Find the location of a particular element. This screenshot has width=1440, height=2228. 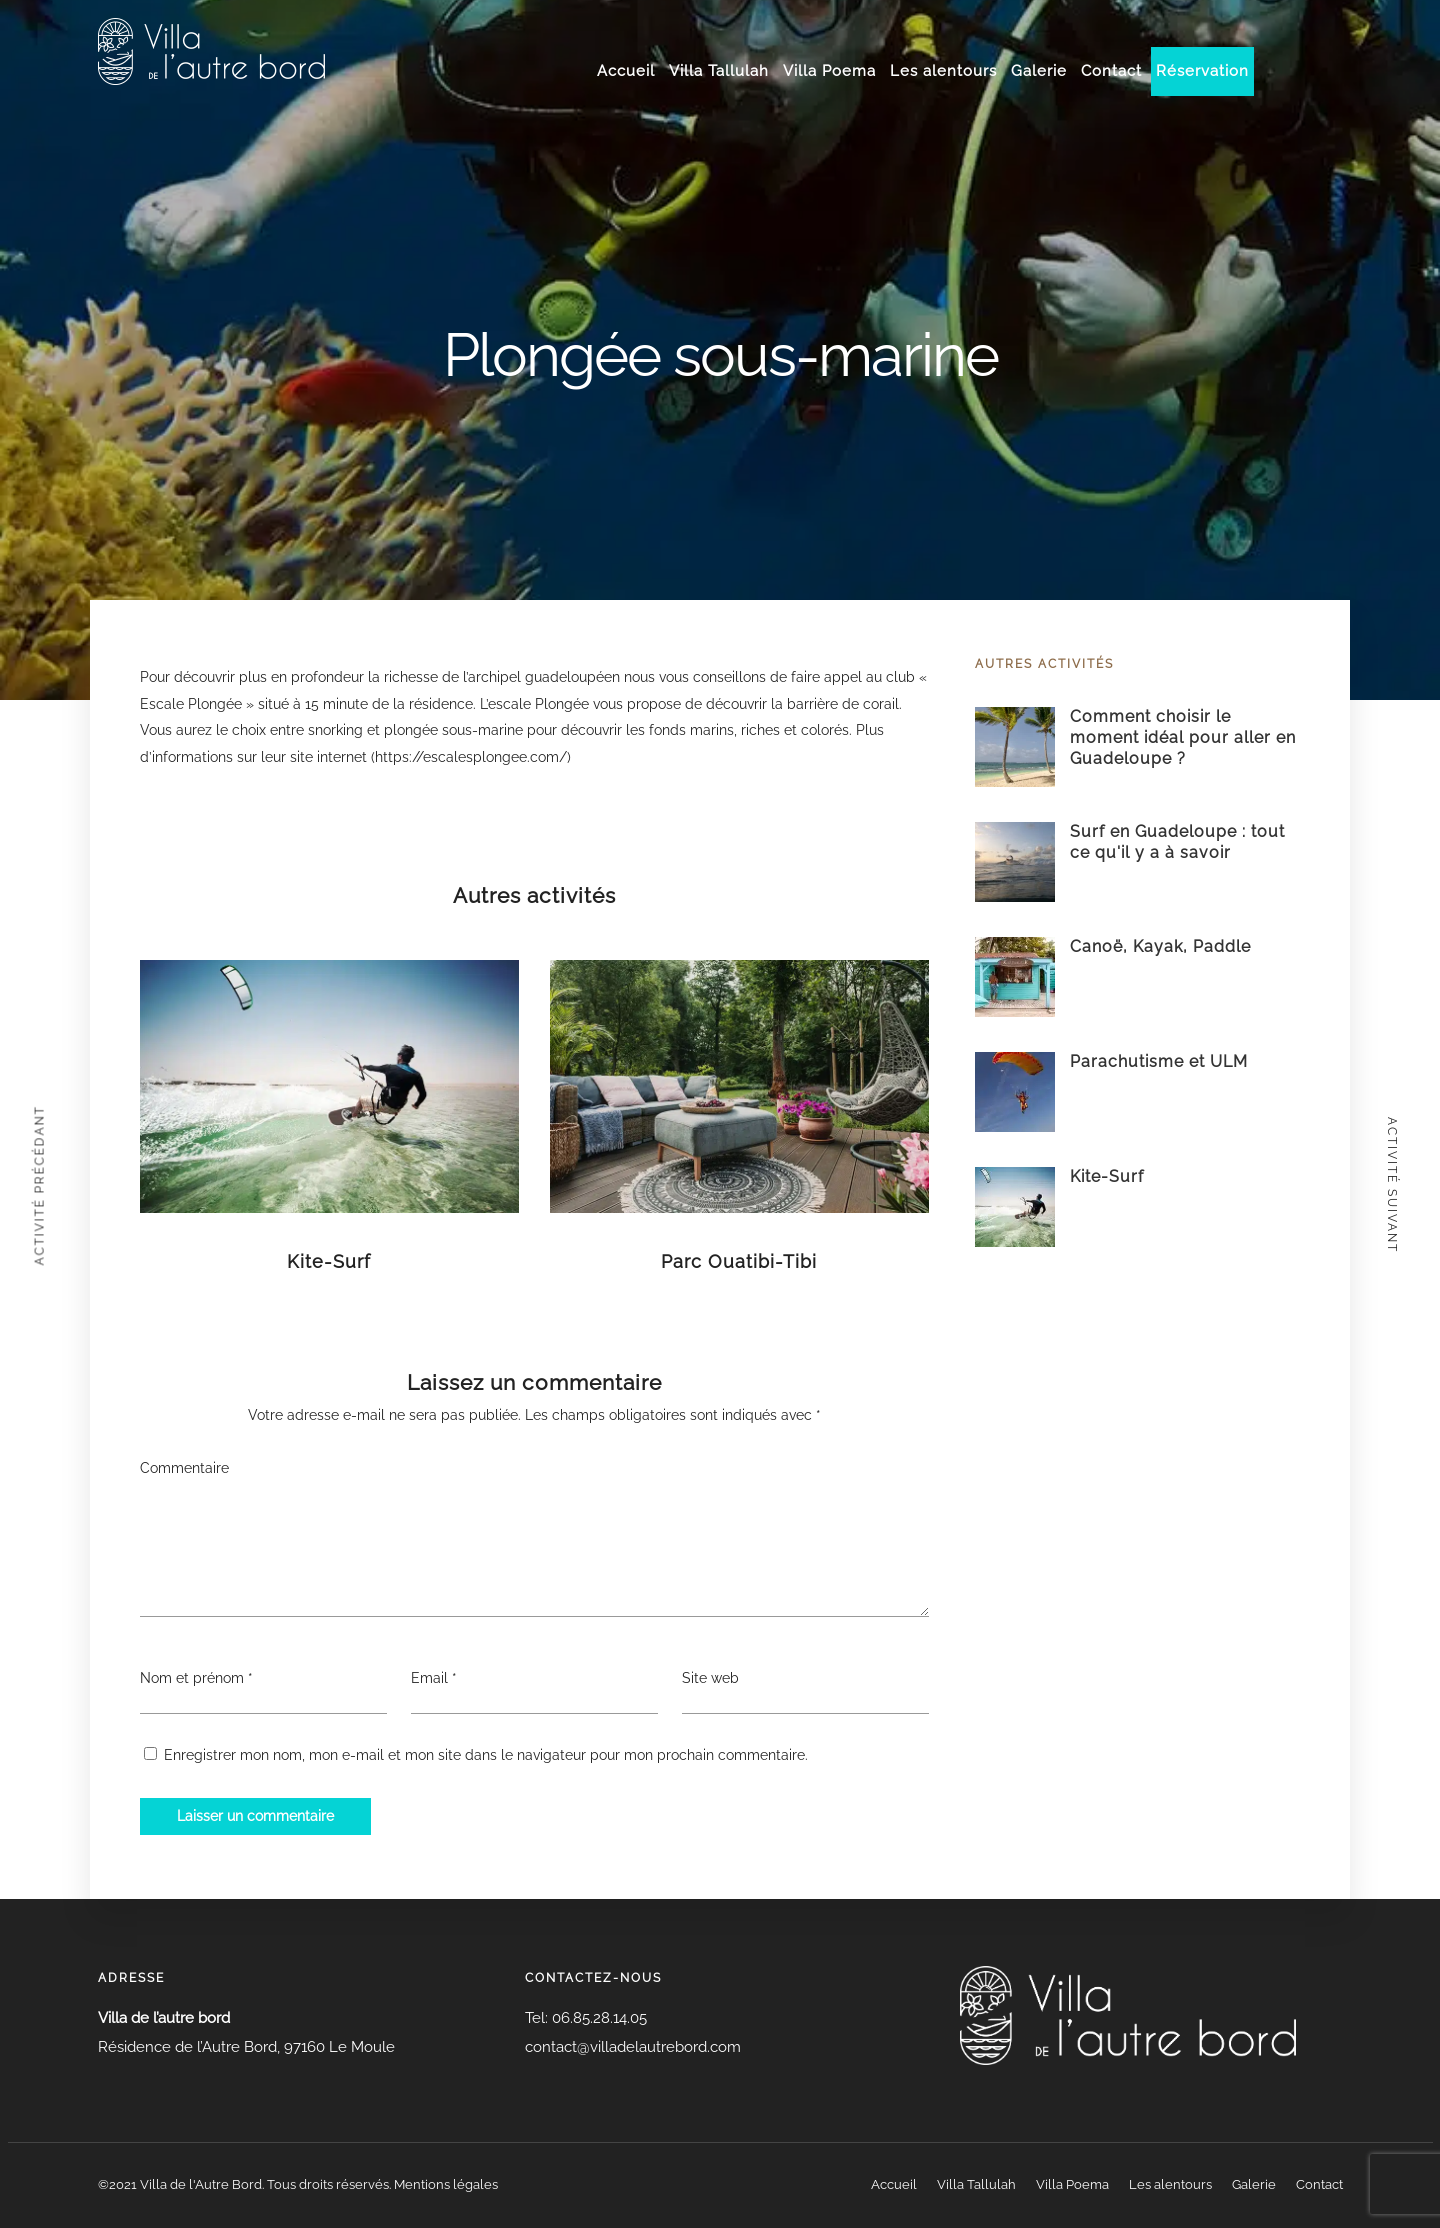

Canoë, Kayak, Paddle is located at coordinates (1160, 946).